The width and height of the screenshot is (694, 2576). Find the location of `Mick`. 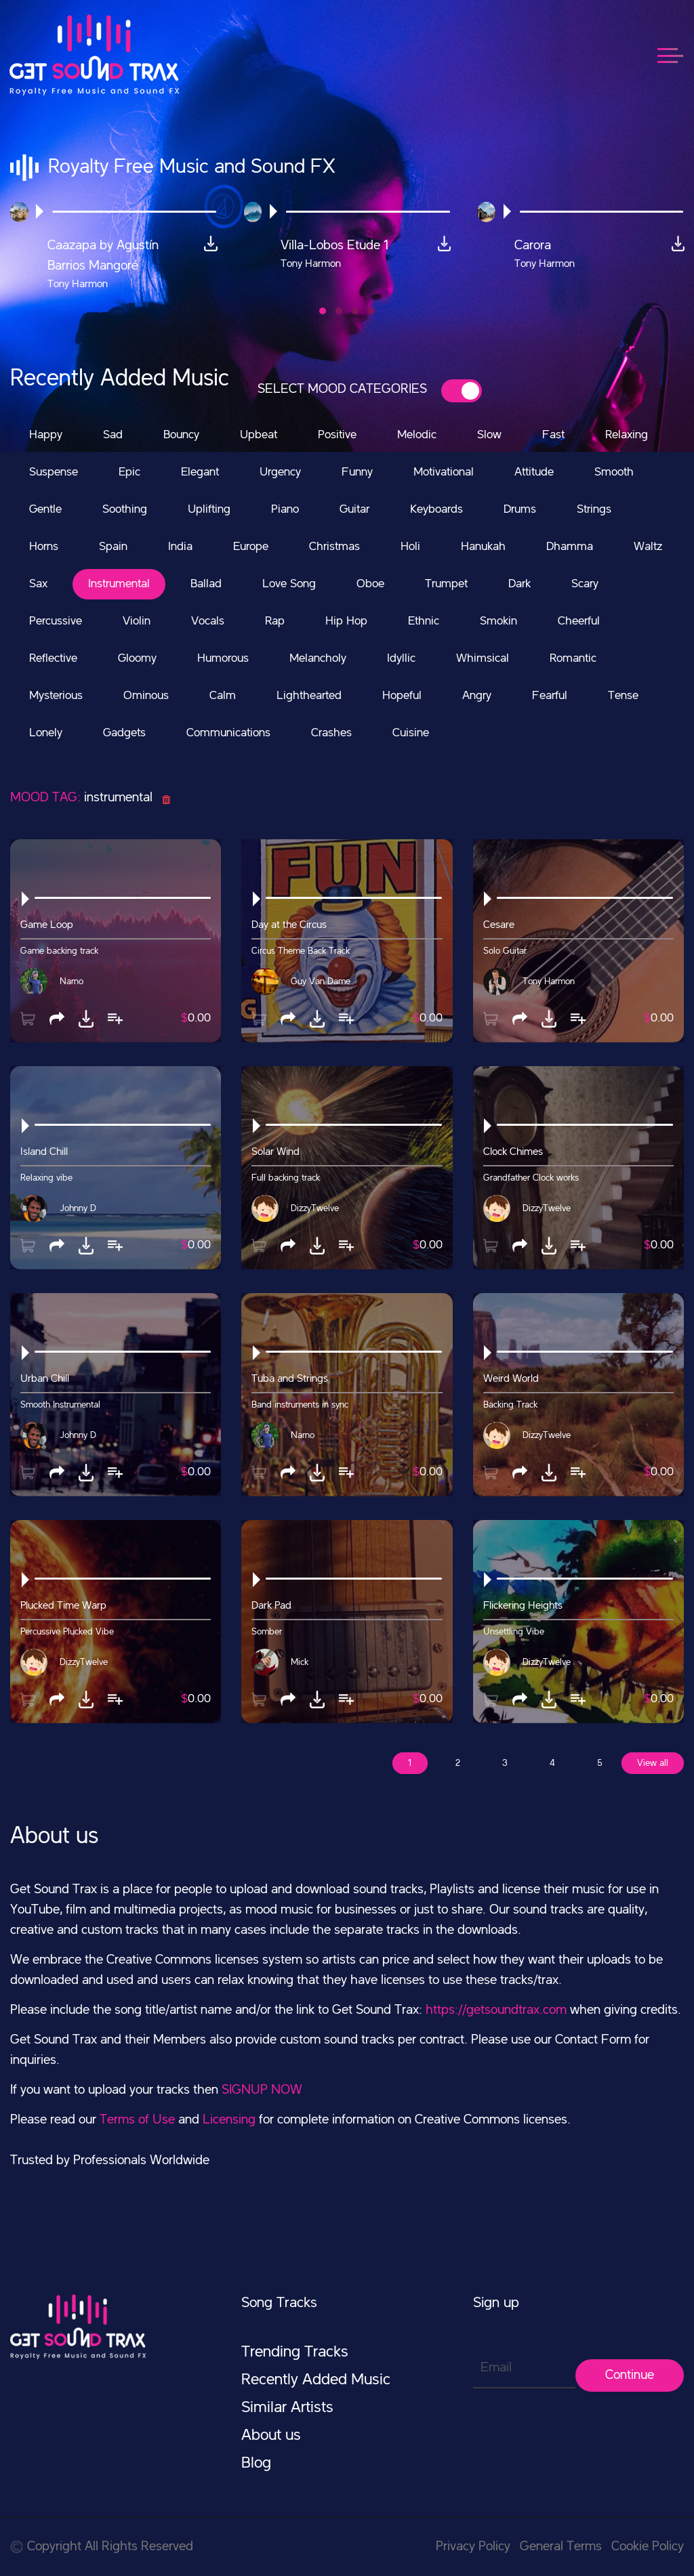

Mick is located at coordinates (299, 1662).